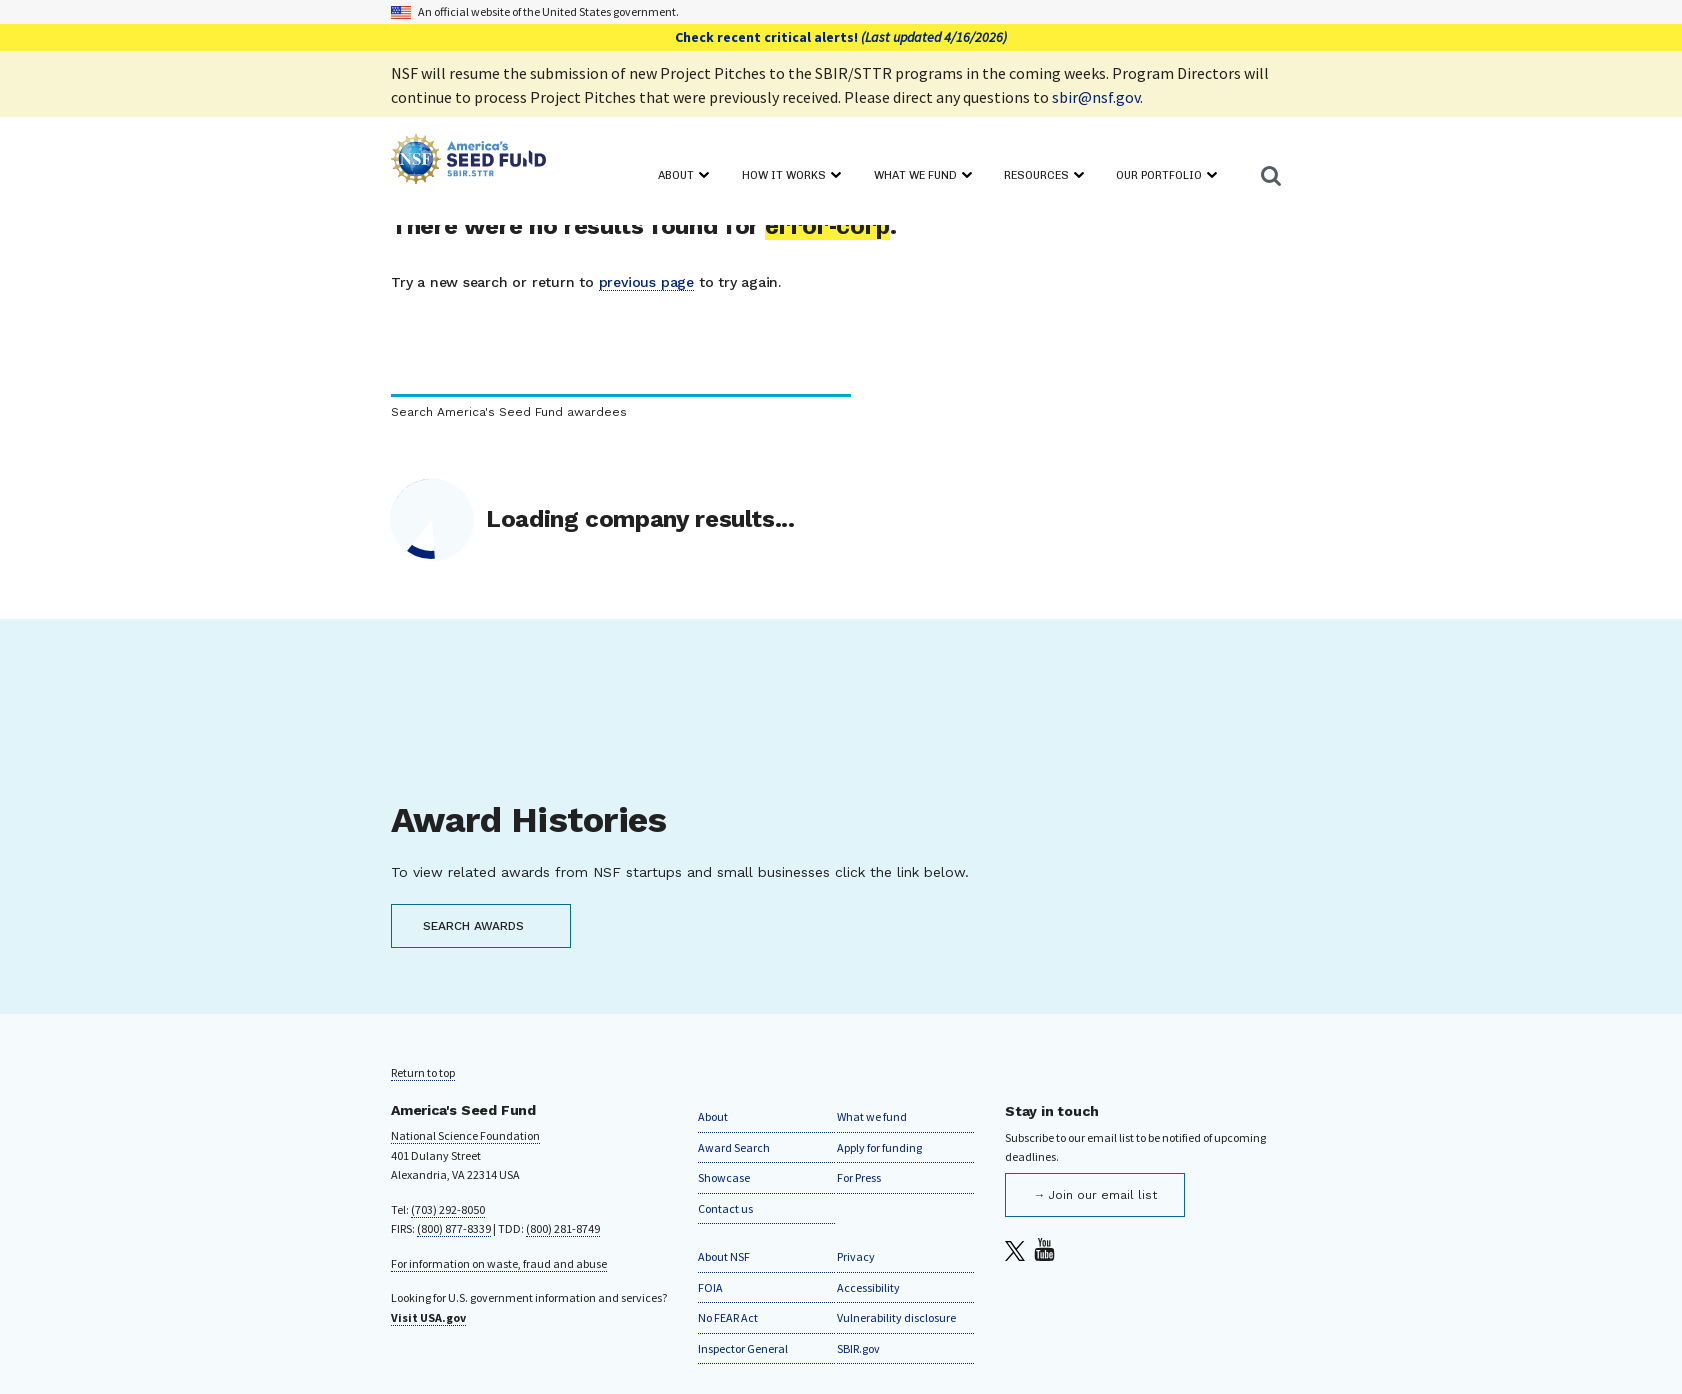 The height and width of the screenshot is (1394, 1682). What do you see at coordinates (728, 1317) in the screenshot?
I see `No FEAR Act` at bounding box center [728, 1317].